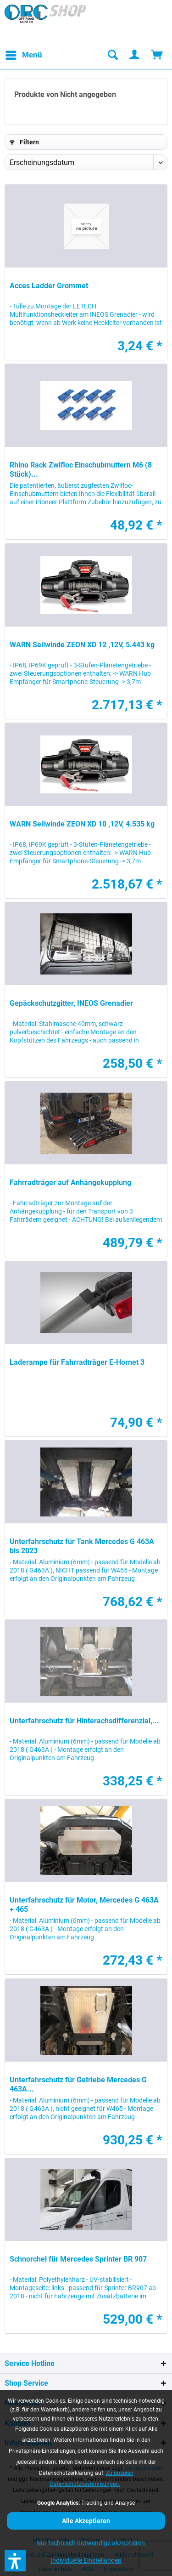 The width and height of the screenshot is (172, 2576). What do you see at coordinates (71, 1003) in the screenshot?
I see `Gepäckschutzgitter, INEOS Grenadier` at bounding box center [71, 1003].